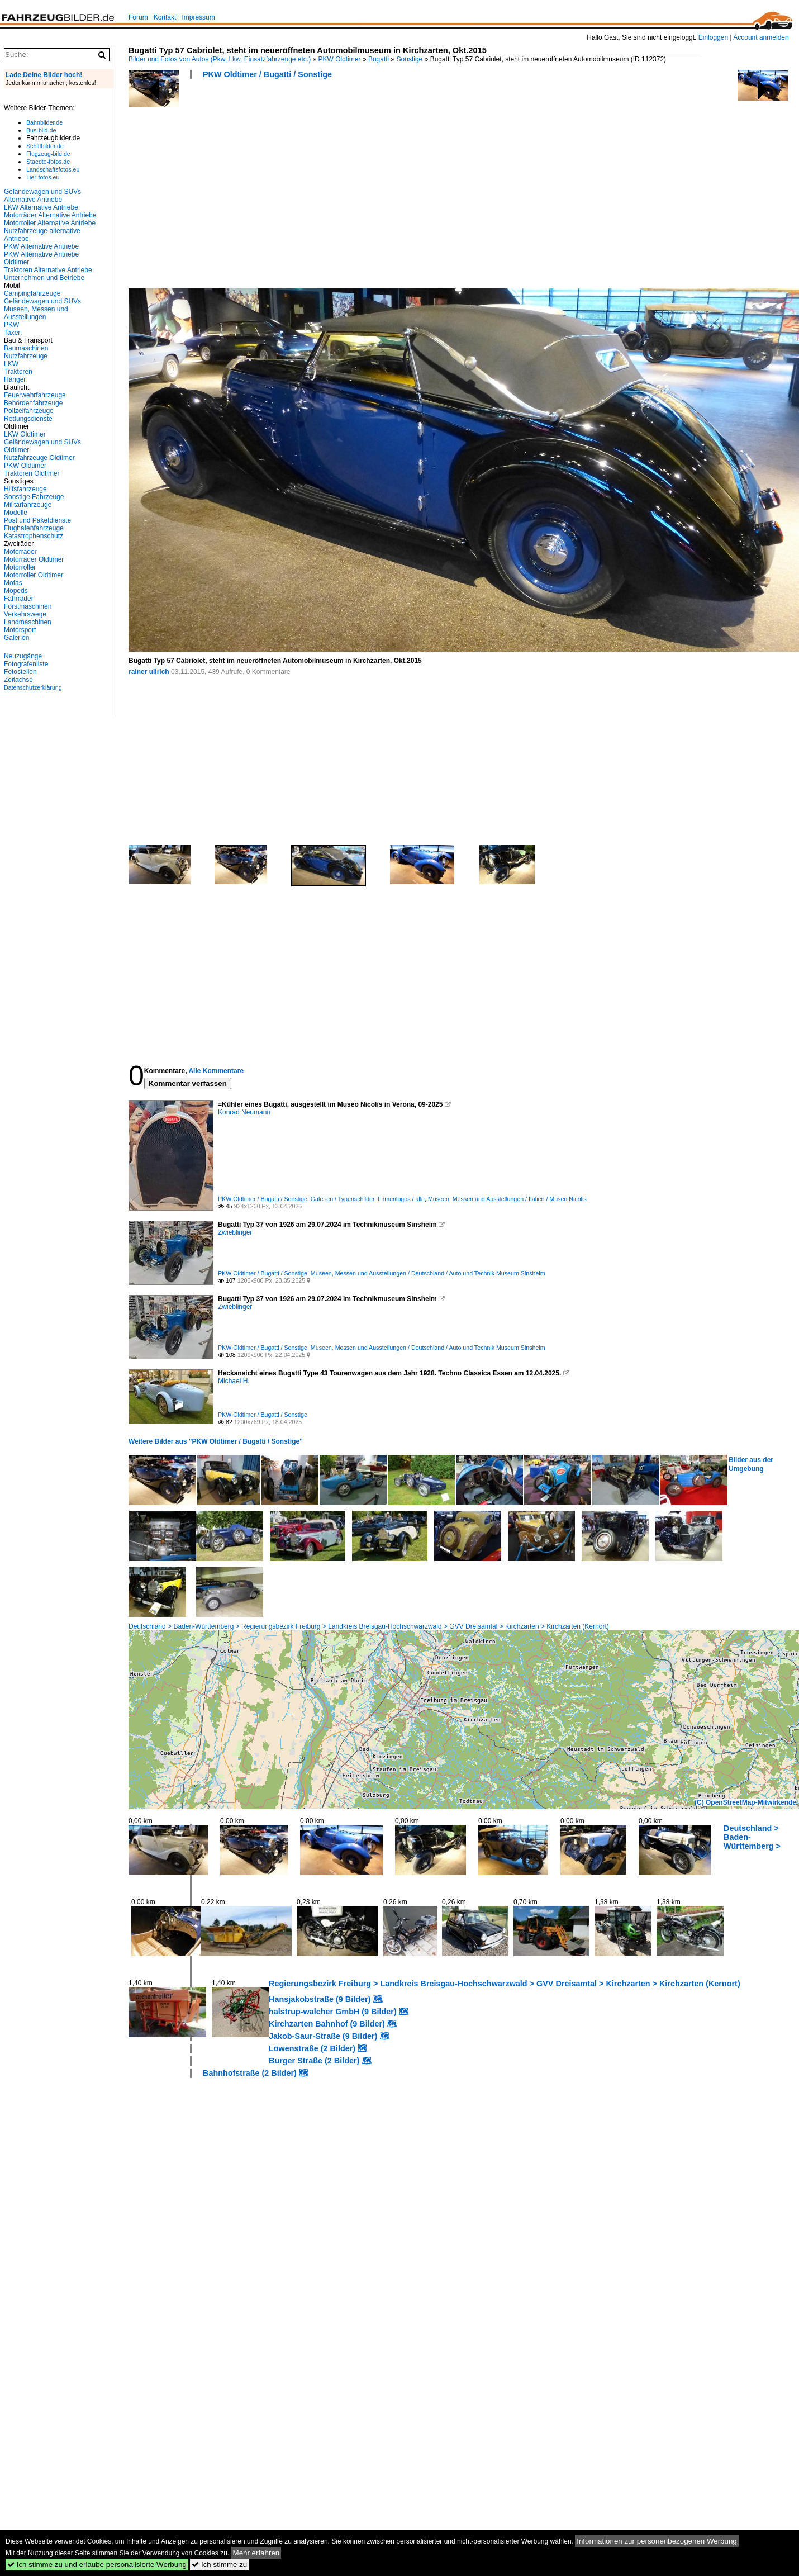  What do you see at coordinates (428, 1273) in the screenshot?
I see `Museen, Messen und Ausstellungen / Deutschland / Auto und Technik Museum Sinsheim` at bounding box center [428, 1273].